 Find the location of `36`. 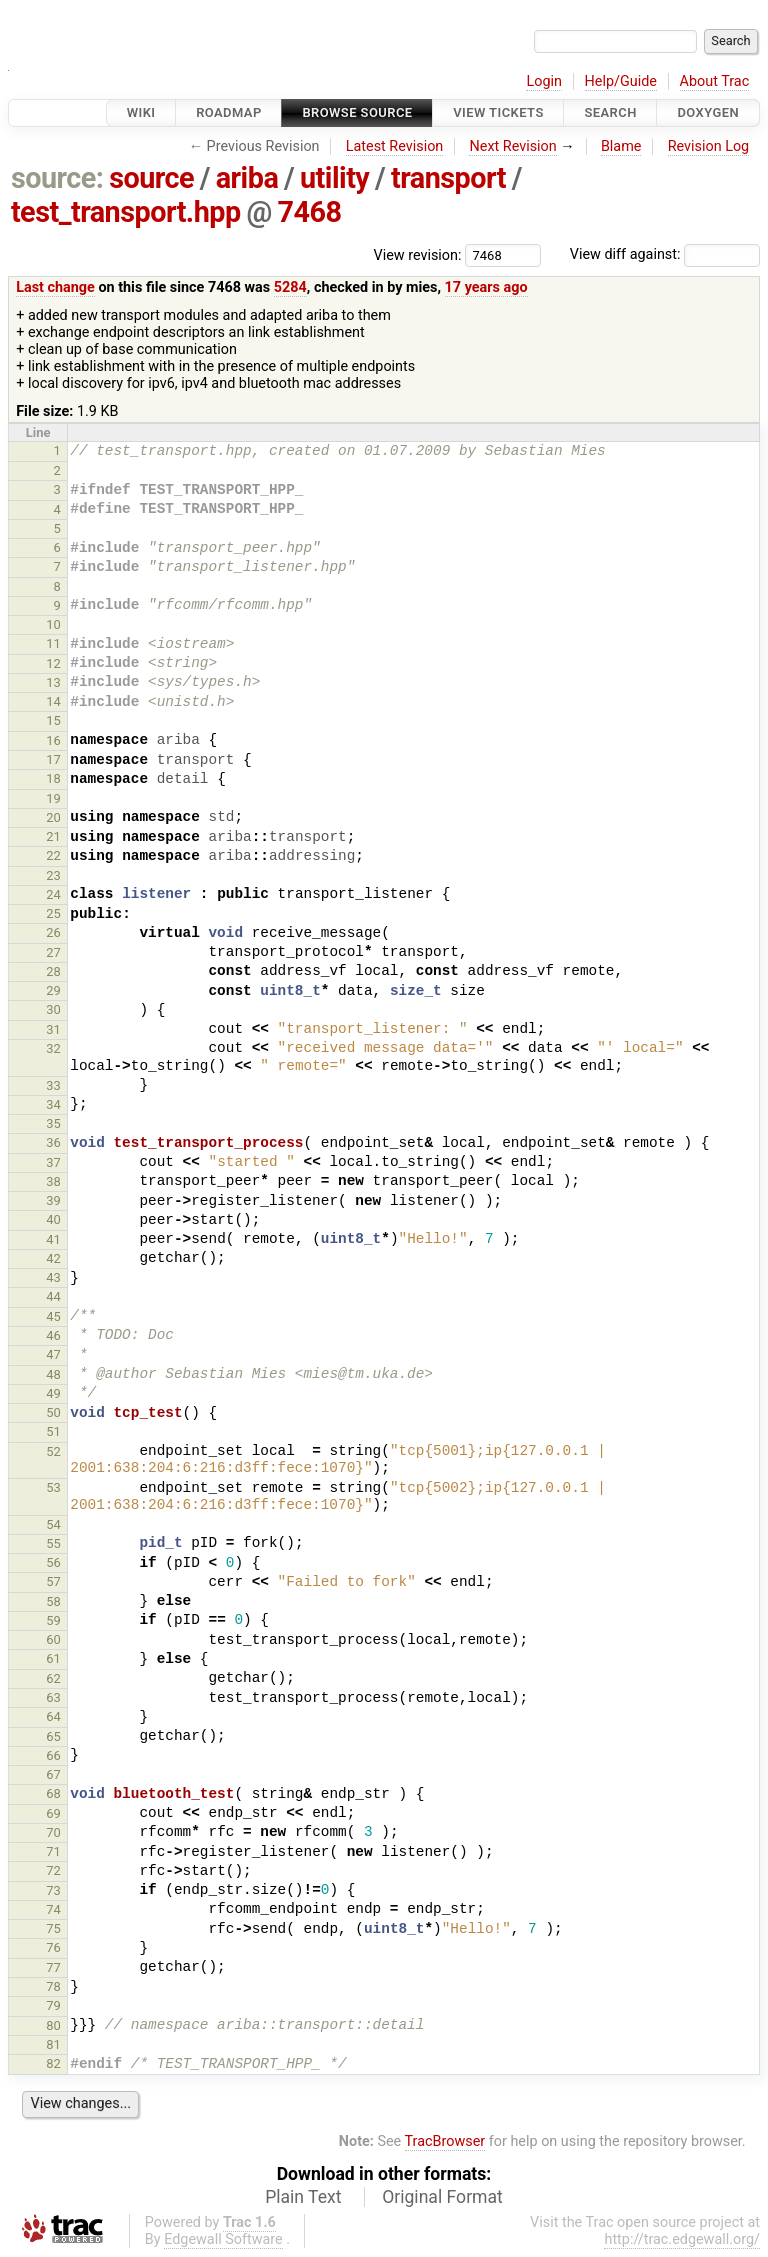

36 is located at coordinates (53, 1142).